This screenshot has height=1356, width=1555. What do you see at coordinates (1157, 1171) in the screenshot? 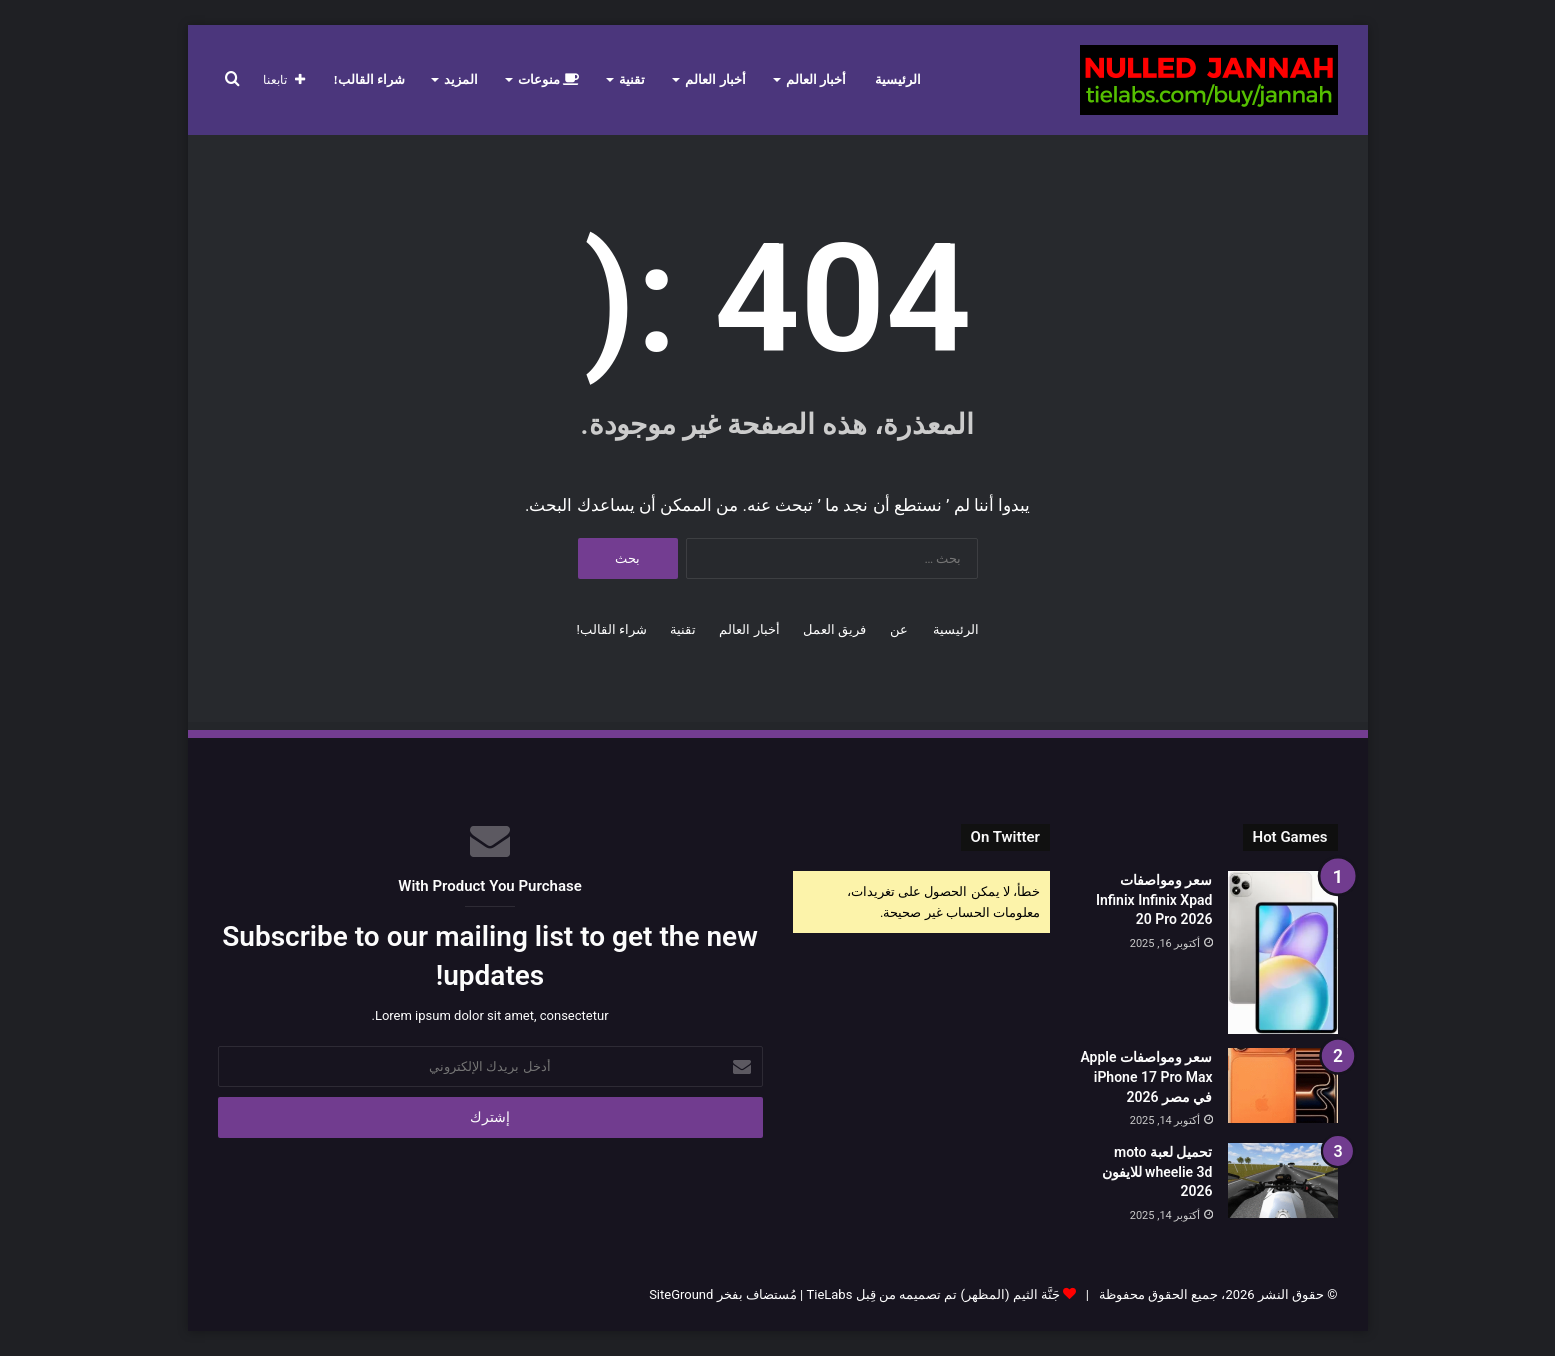
I see `تحميل لعبة moto wheelie 3d للايفون 2026` at bounding box center [1157, 1171].